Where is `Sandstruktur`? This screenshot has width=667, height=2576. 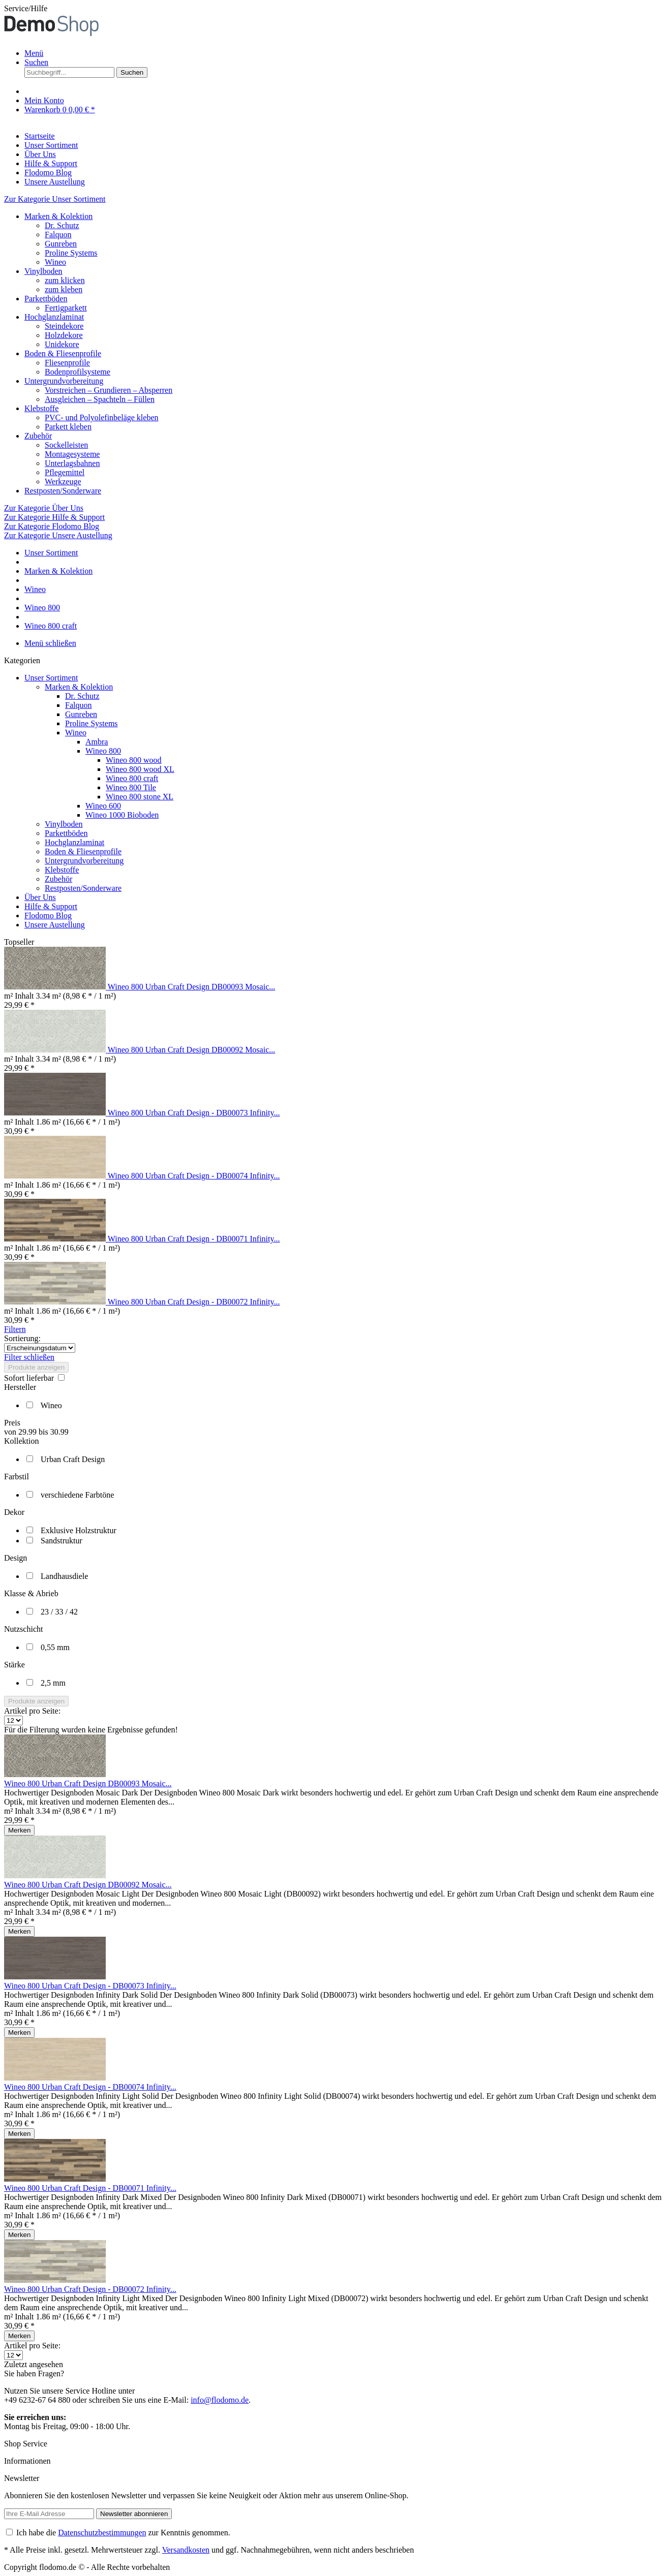
Sandstruktur is located at coordinates (61, 1540).